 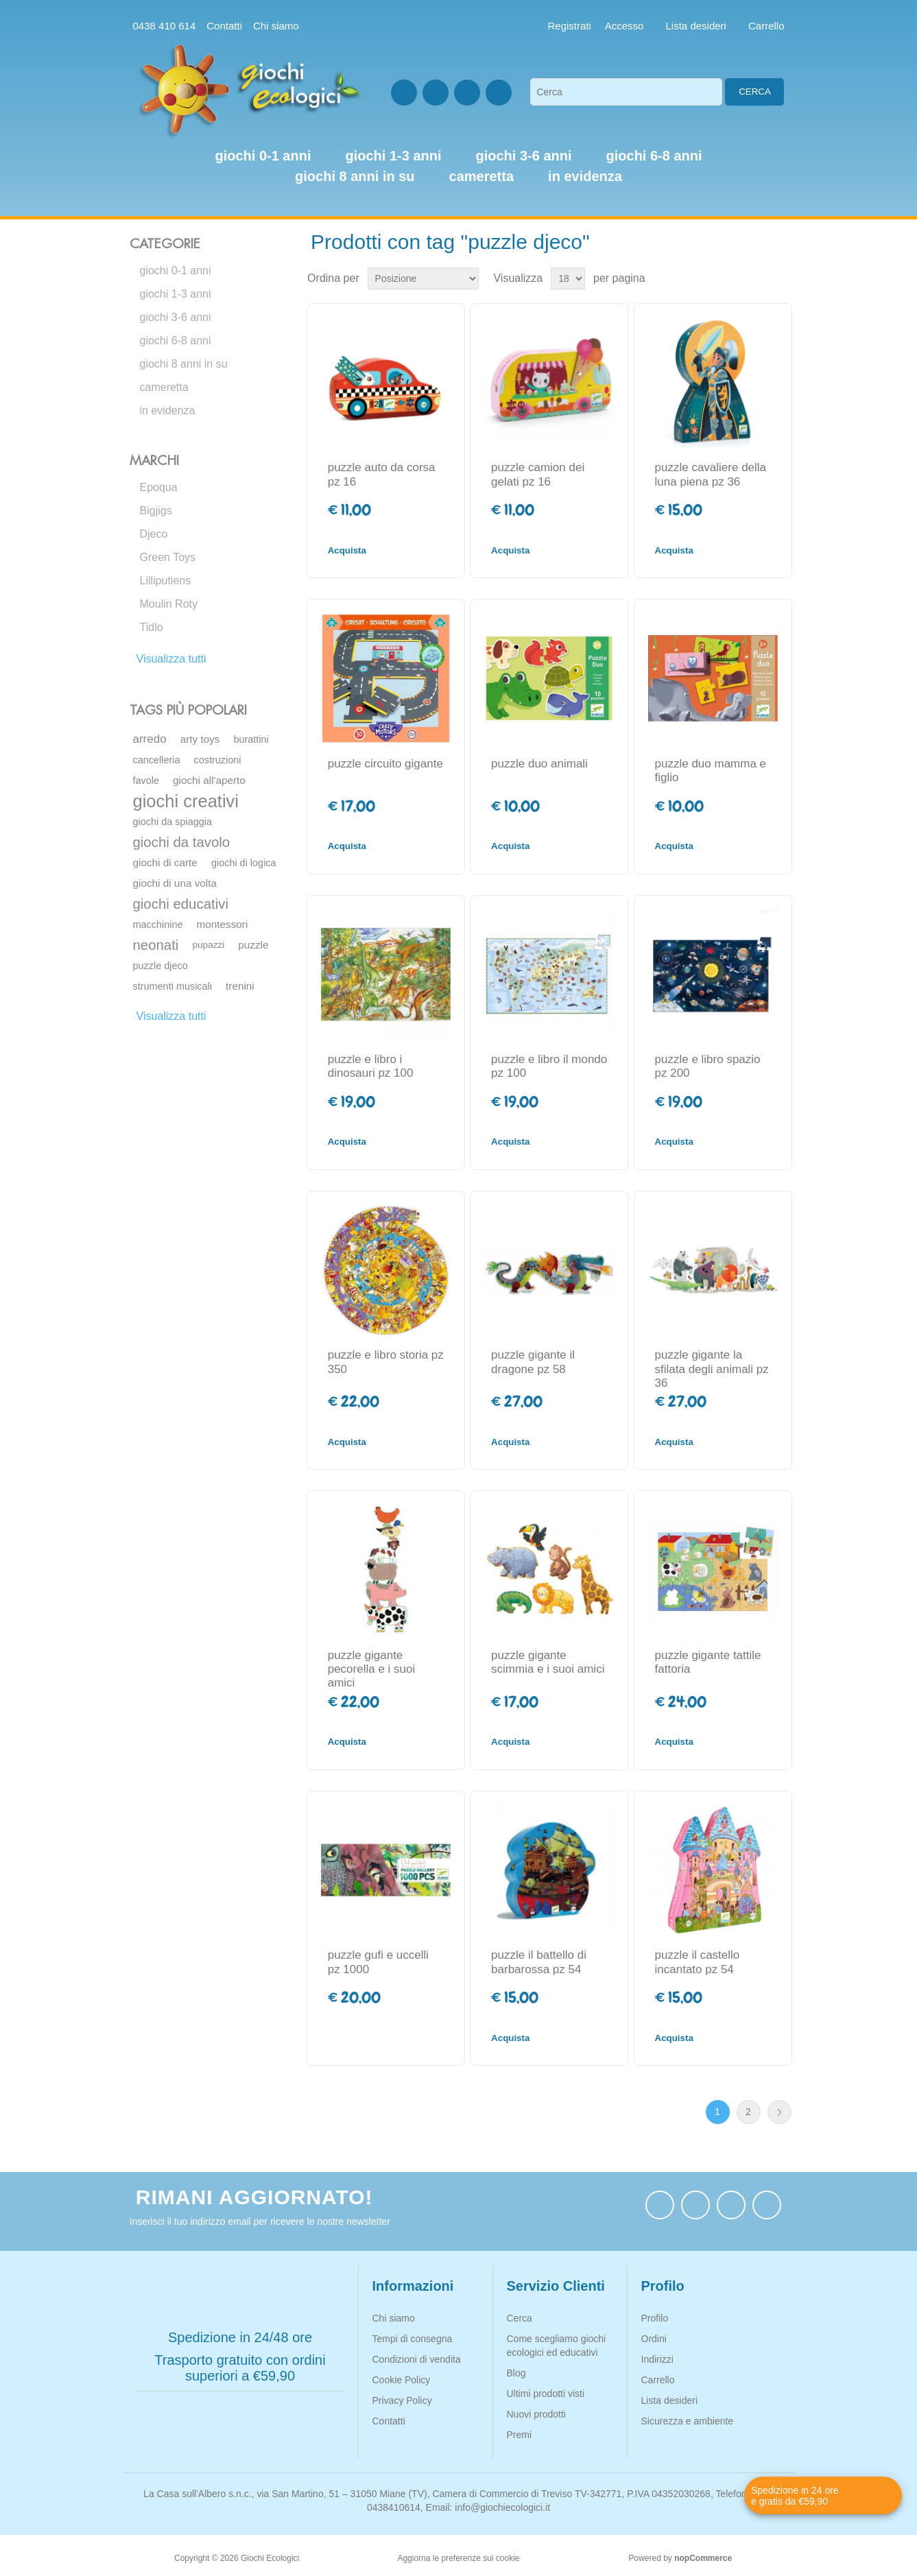 What do you see at coordinates (209, 780) in the screenshot?
I see `giochi all'aperto` at bounding box center [209, 780].